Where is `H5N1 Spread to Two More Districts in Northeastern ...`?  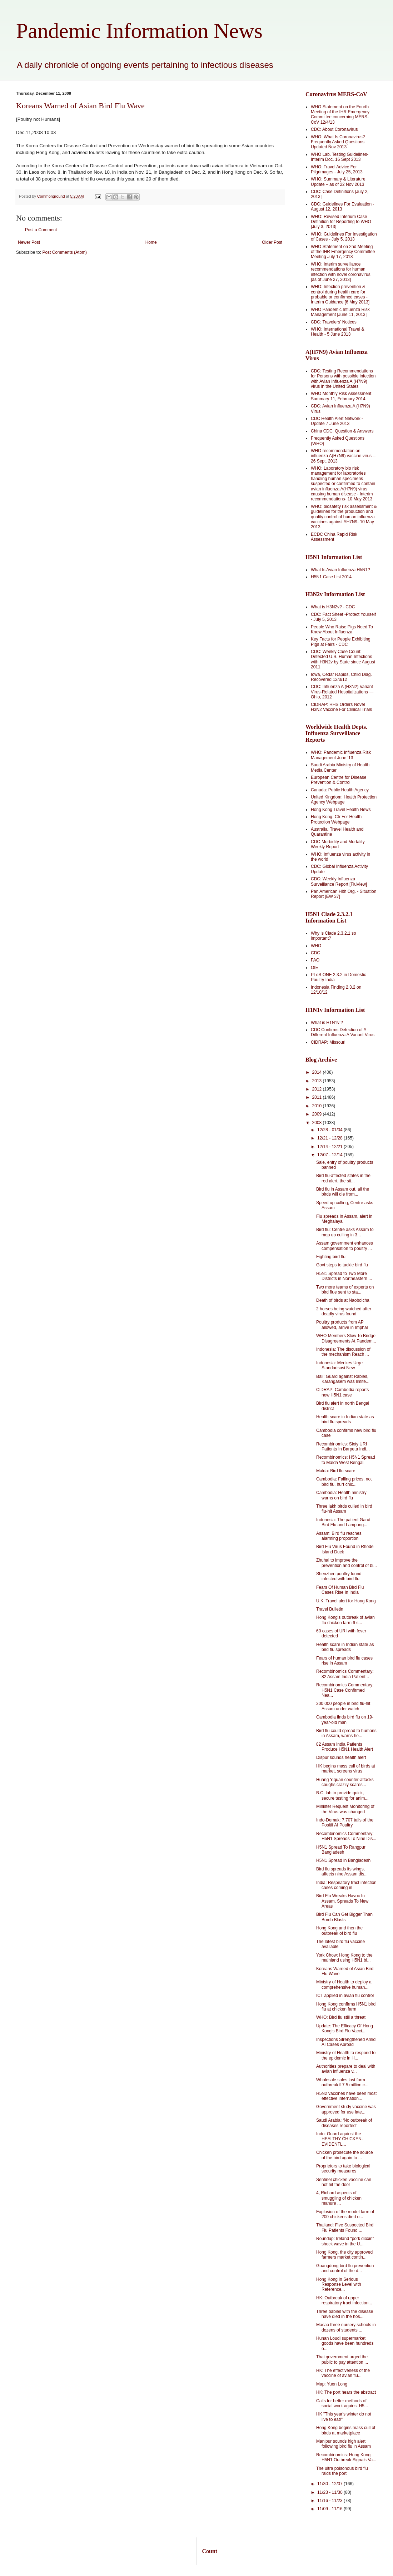
H5N1 Spread to Two More Districts in Northeastern ... is located at coordinates (344, 1276).